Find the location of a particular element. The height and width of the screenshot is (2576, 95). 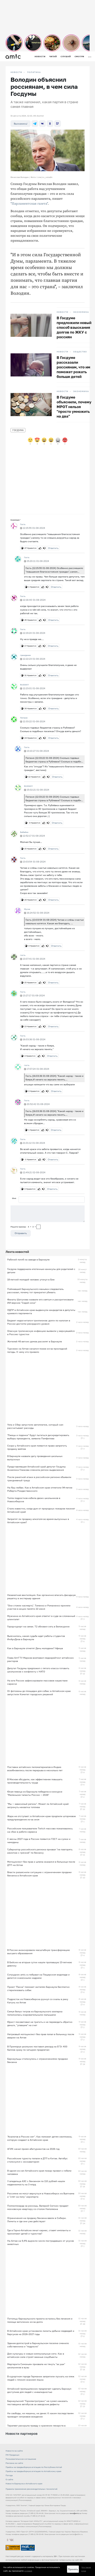

Отправить is located at coordinates (21, 1235).